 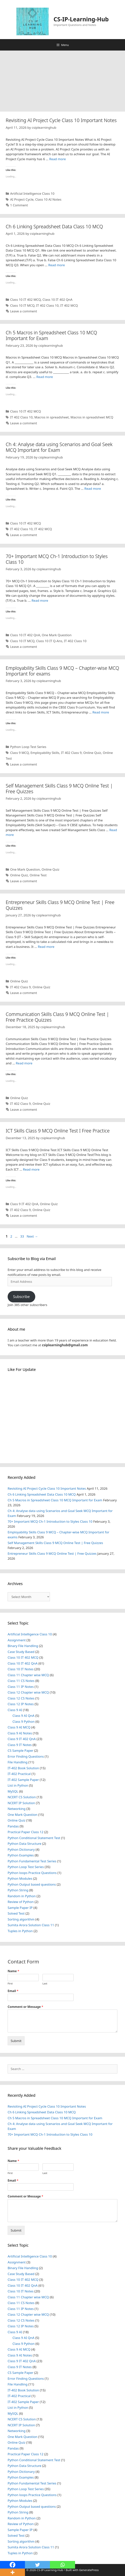 What do you see at coordinates (92, 417) in the screenshot?
I see `Macros in spreadsheet MCQ` at bounding box center [92, 417].